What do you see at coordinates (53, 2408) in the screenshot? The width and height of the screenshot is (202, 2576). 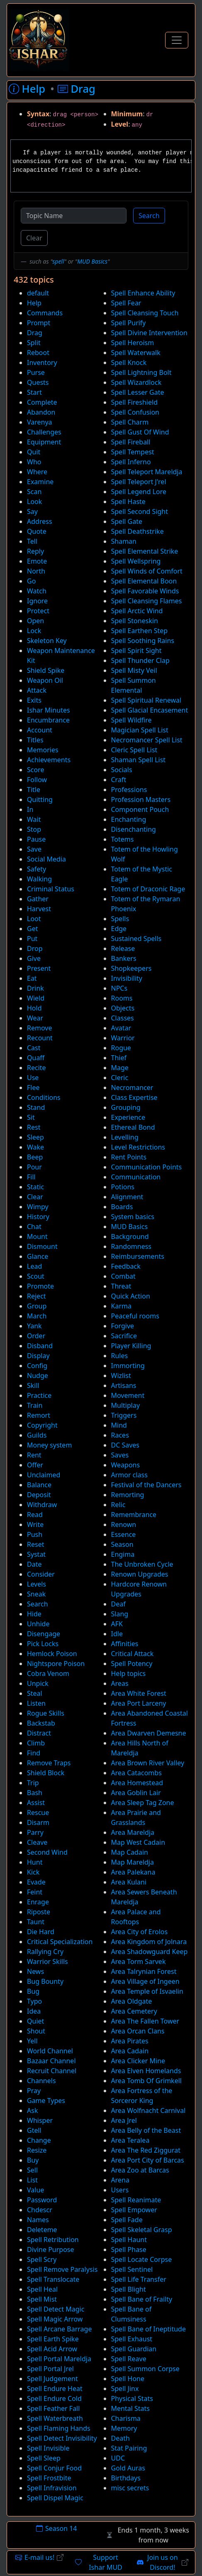 I see `Spell Feather Fall` at bounding box center [53, 2408].